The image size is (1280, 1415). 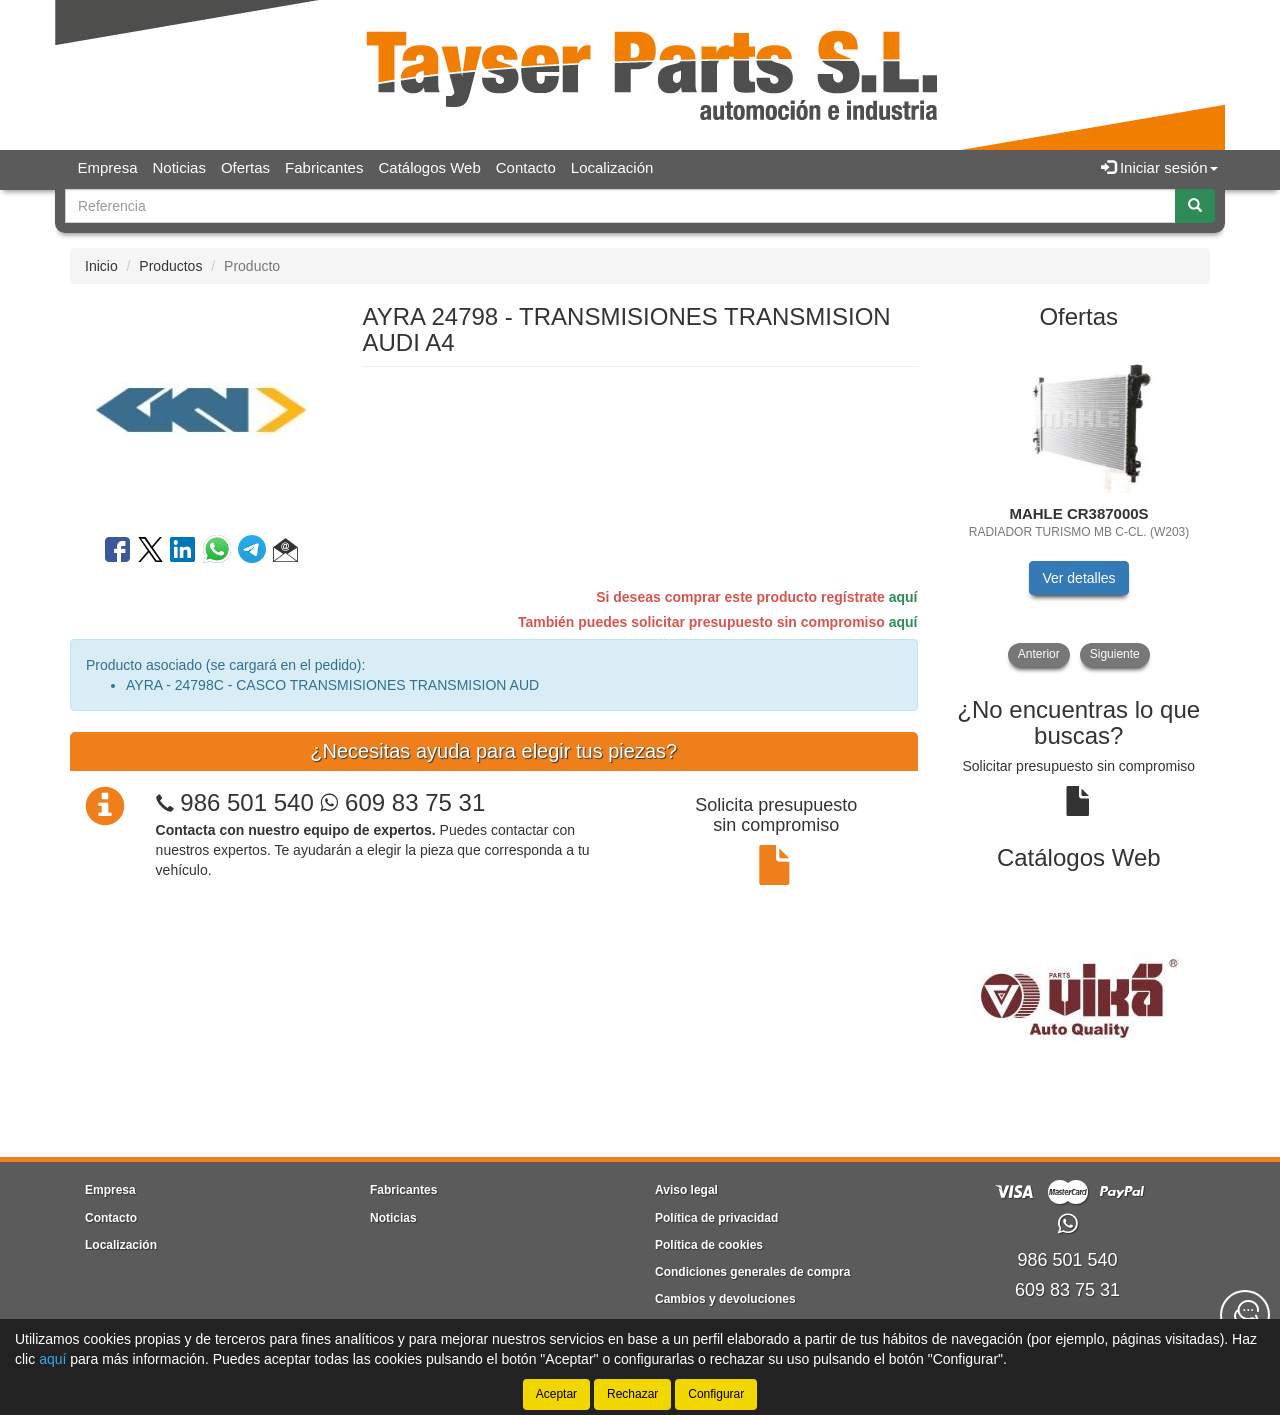 What do you see at coordinates (108, 167) in the screenshot?
I see `Empresa` at bounding box center [108, 167].